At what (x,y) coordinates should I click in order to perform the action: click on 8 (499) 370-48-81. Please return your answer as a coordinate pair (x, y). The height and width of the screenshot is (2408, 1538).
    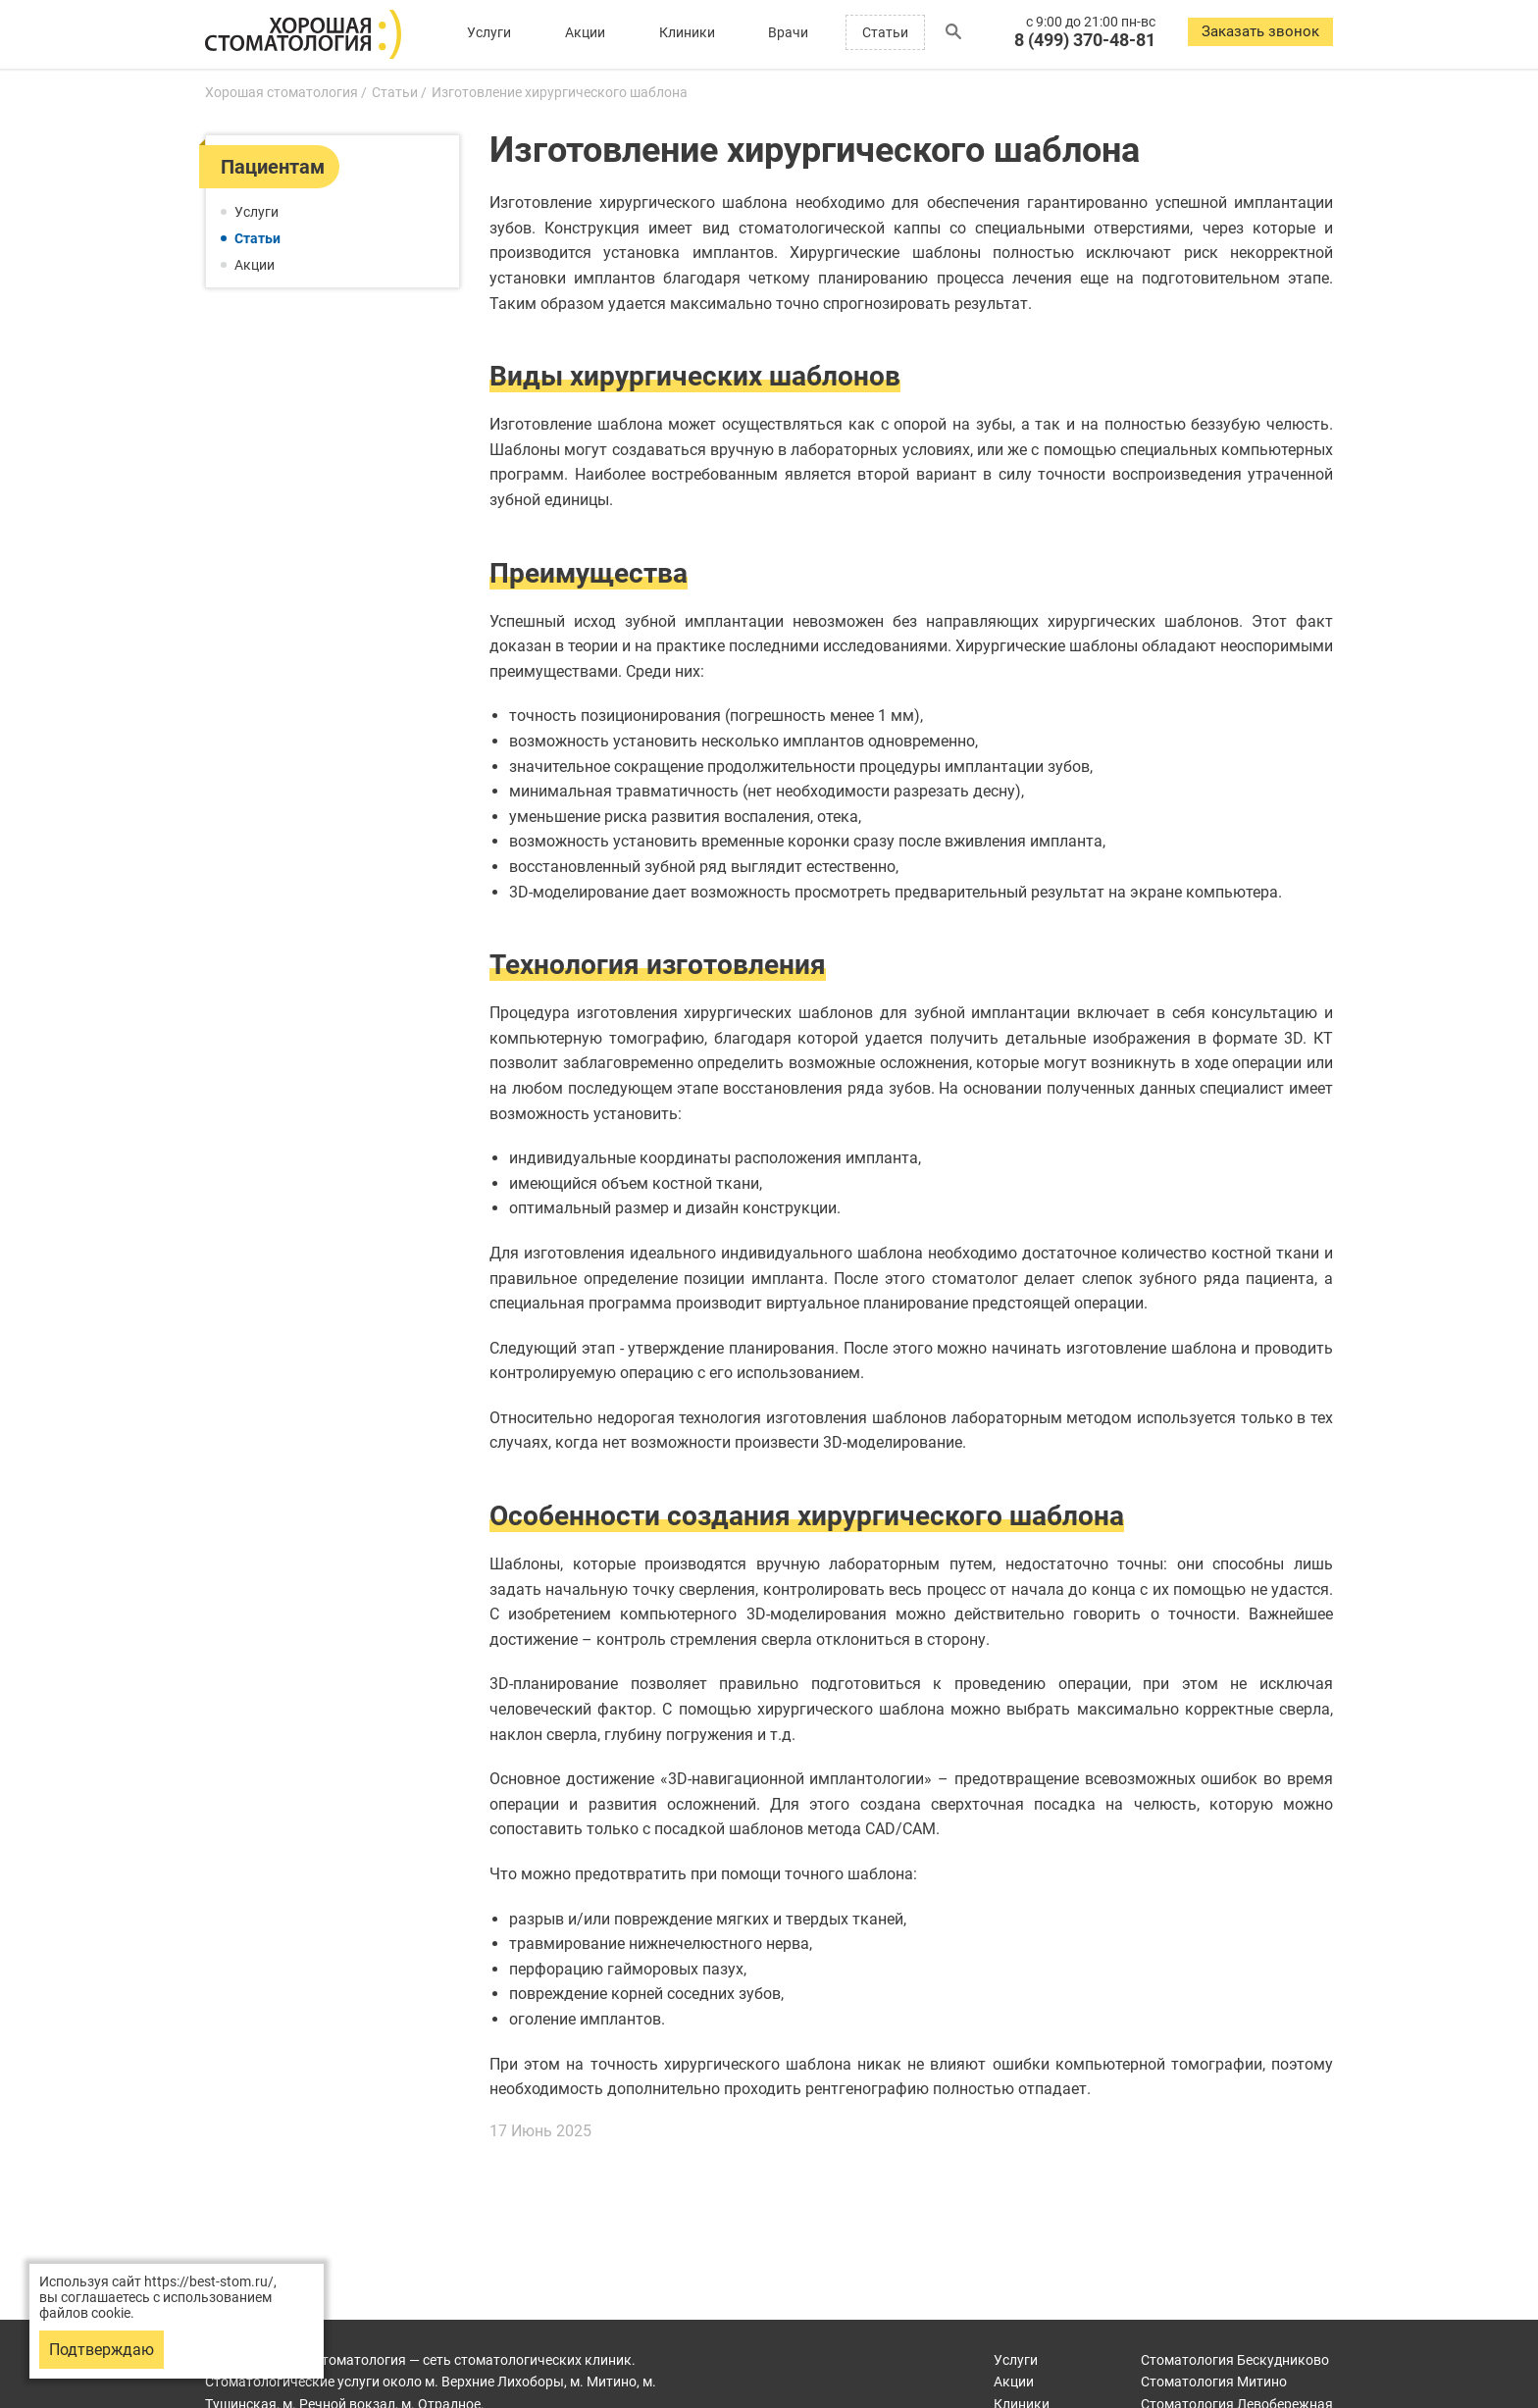
    Looking at the image, I should click on (1084, 39).